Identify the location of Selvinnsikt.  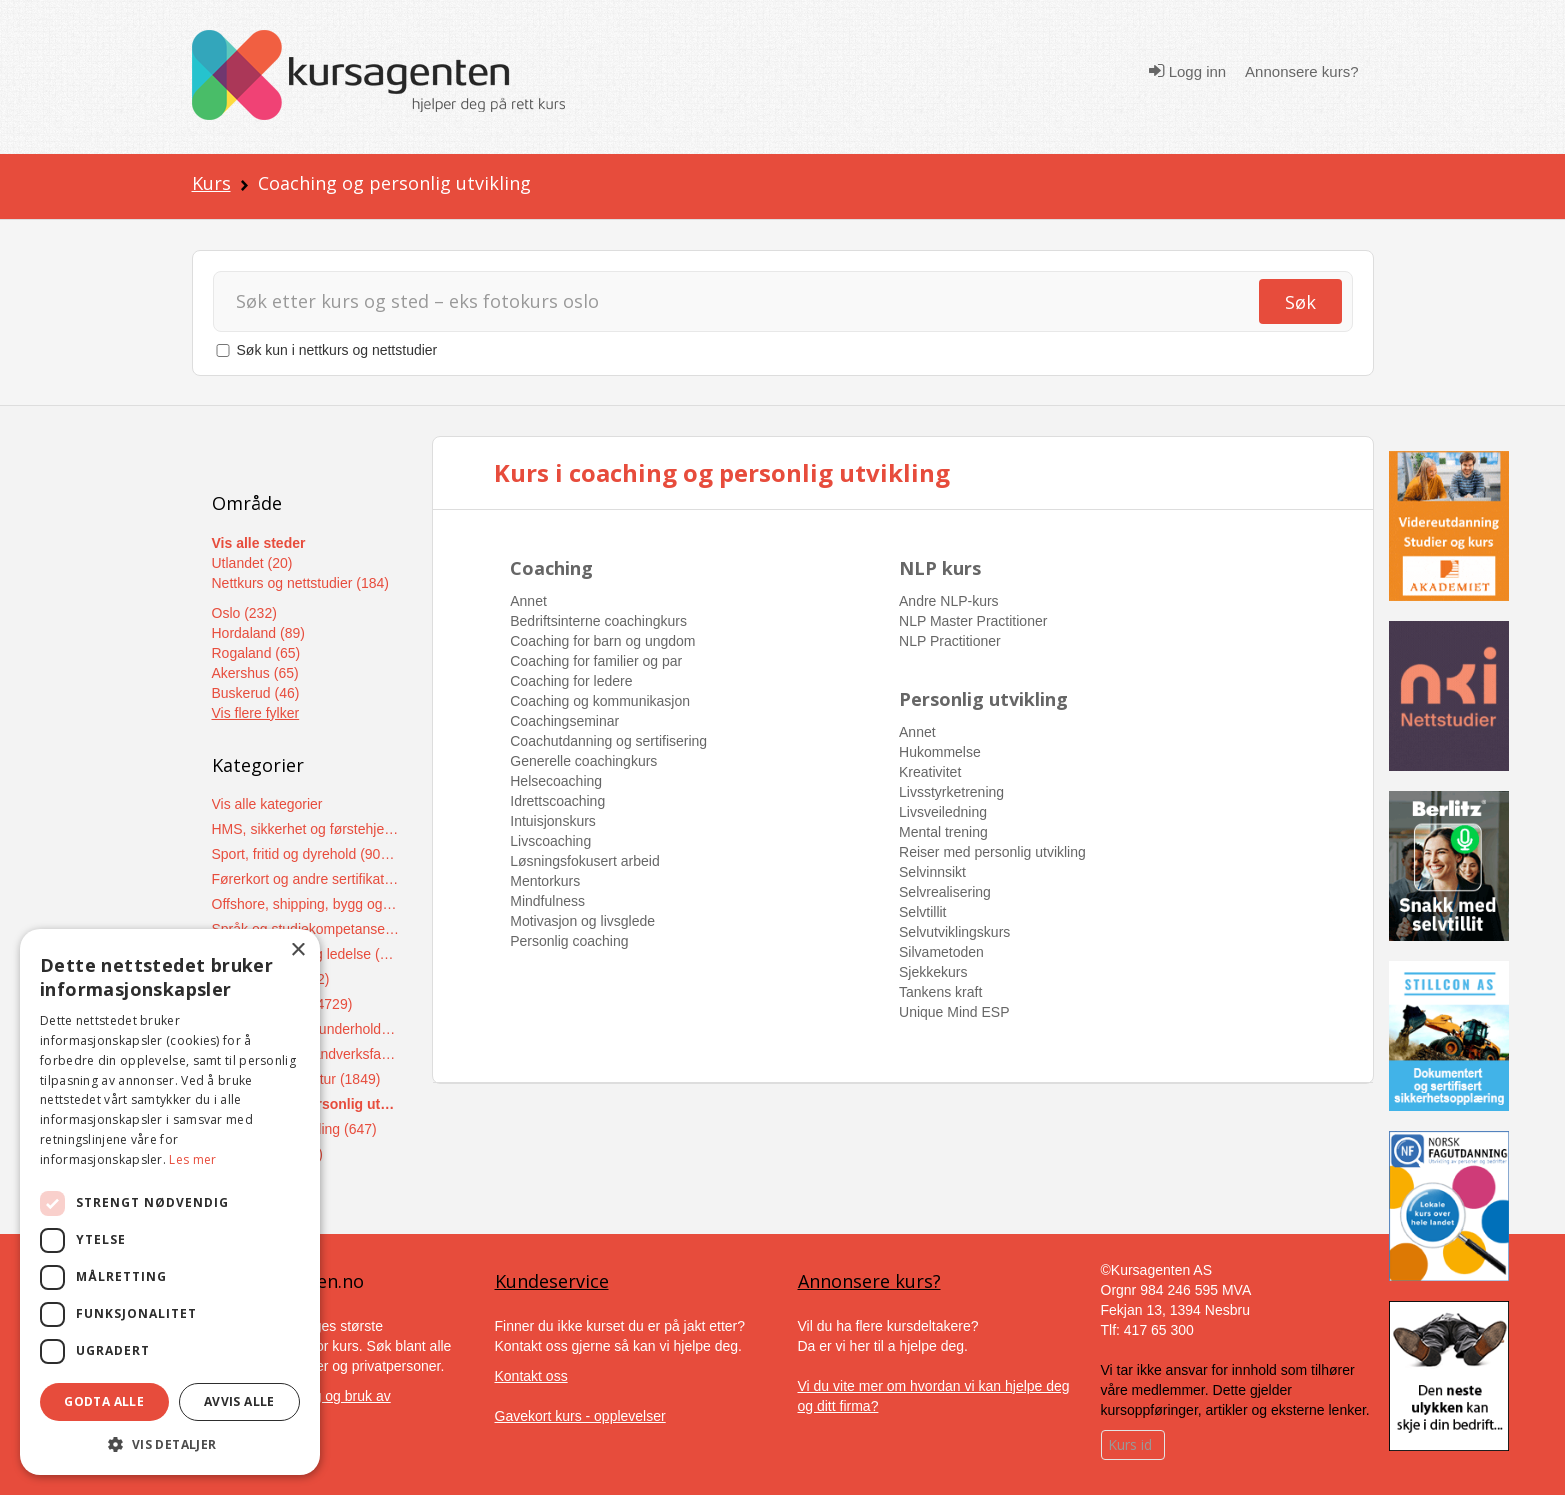
(932, 872).